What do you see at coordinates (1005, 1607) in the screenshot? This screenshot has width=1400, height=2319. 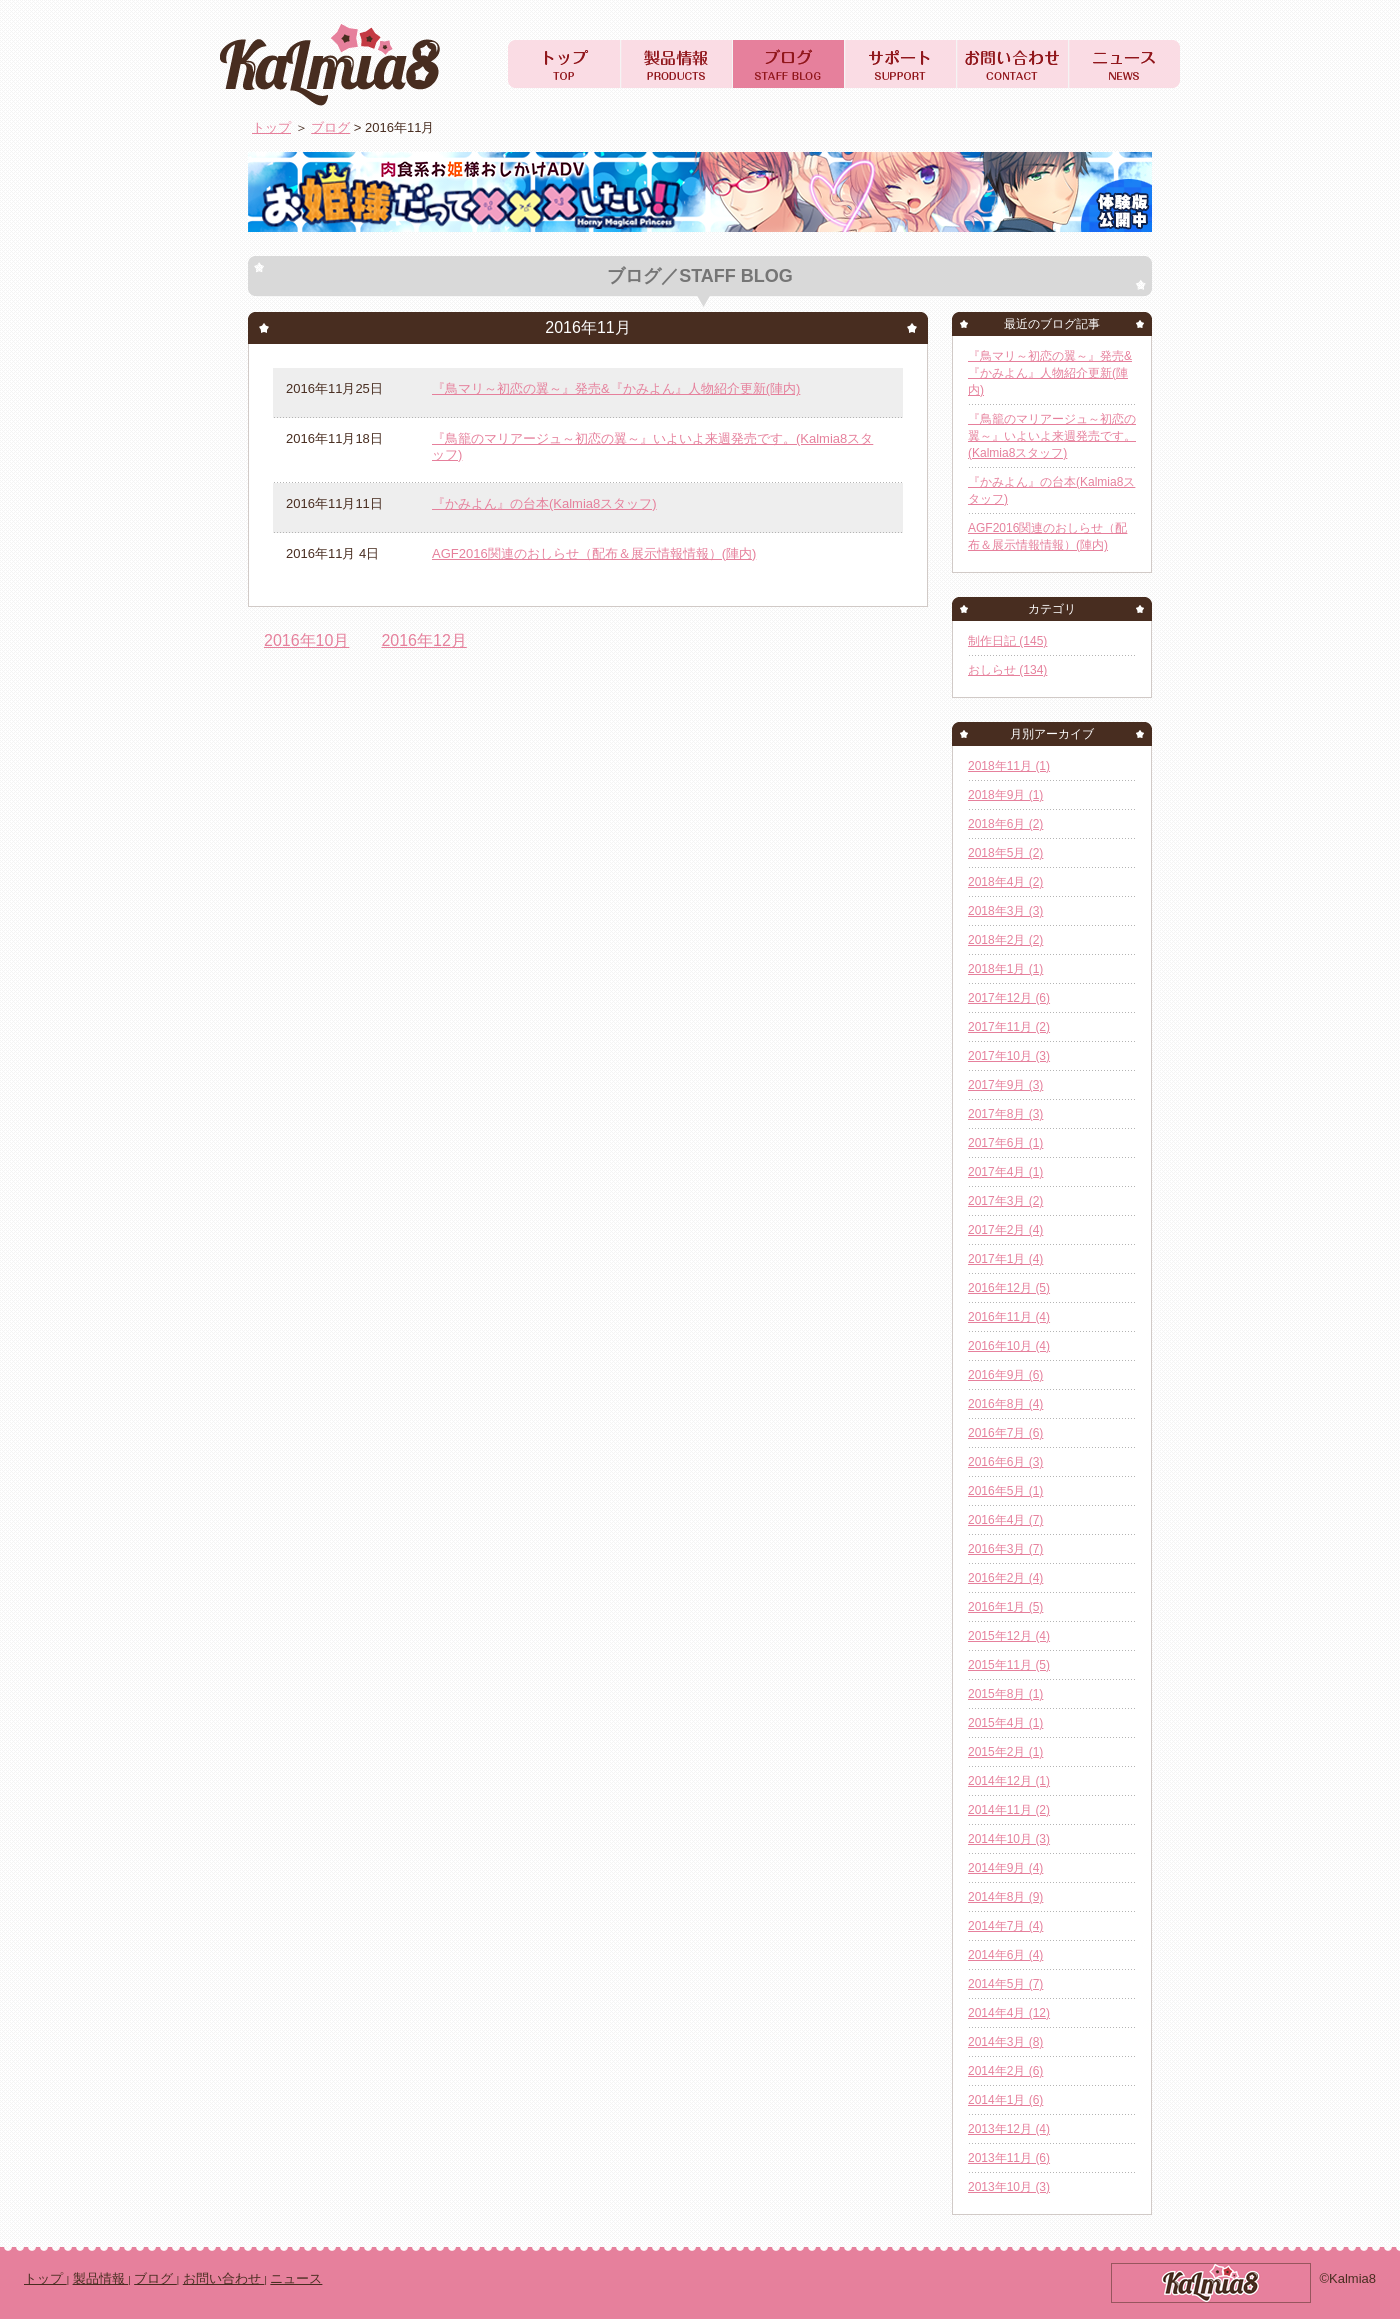 I see `2016年1月 (5)` at bounding box center [1005, 1607].